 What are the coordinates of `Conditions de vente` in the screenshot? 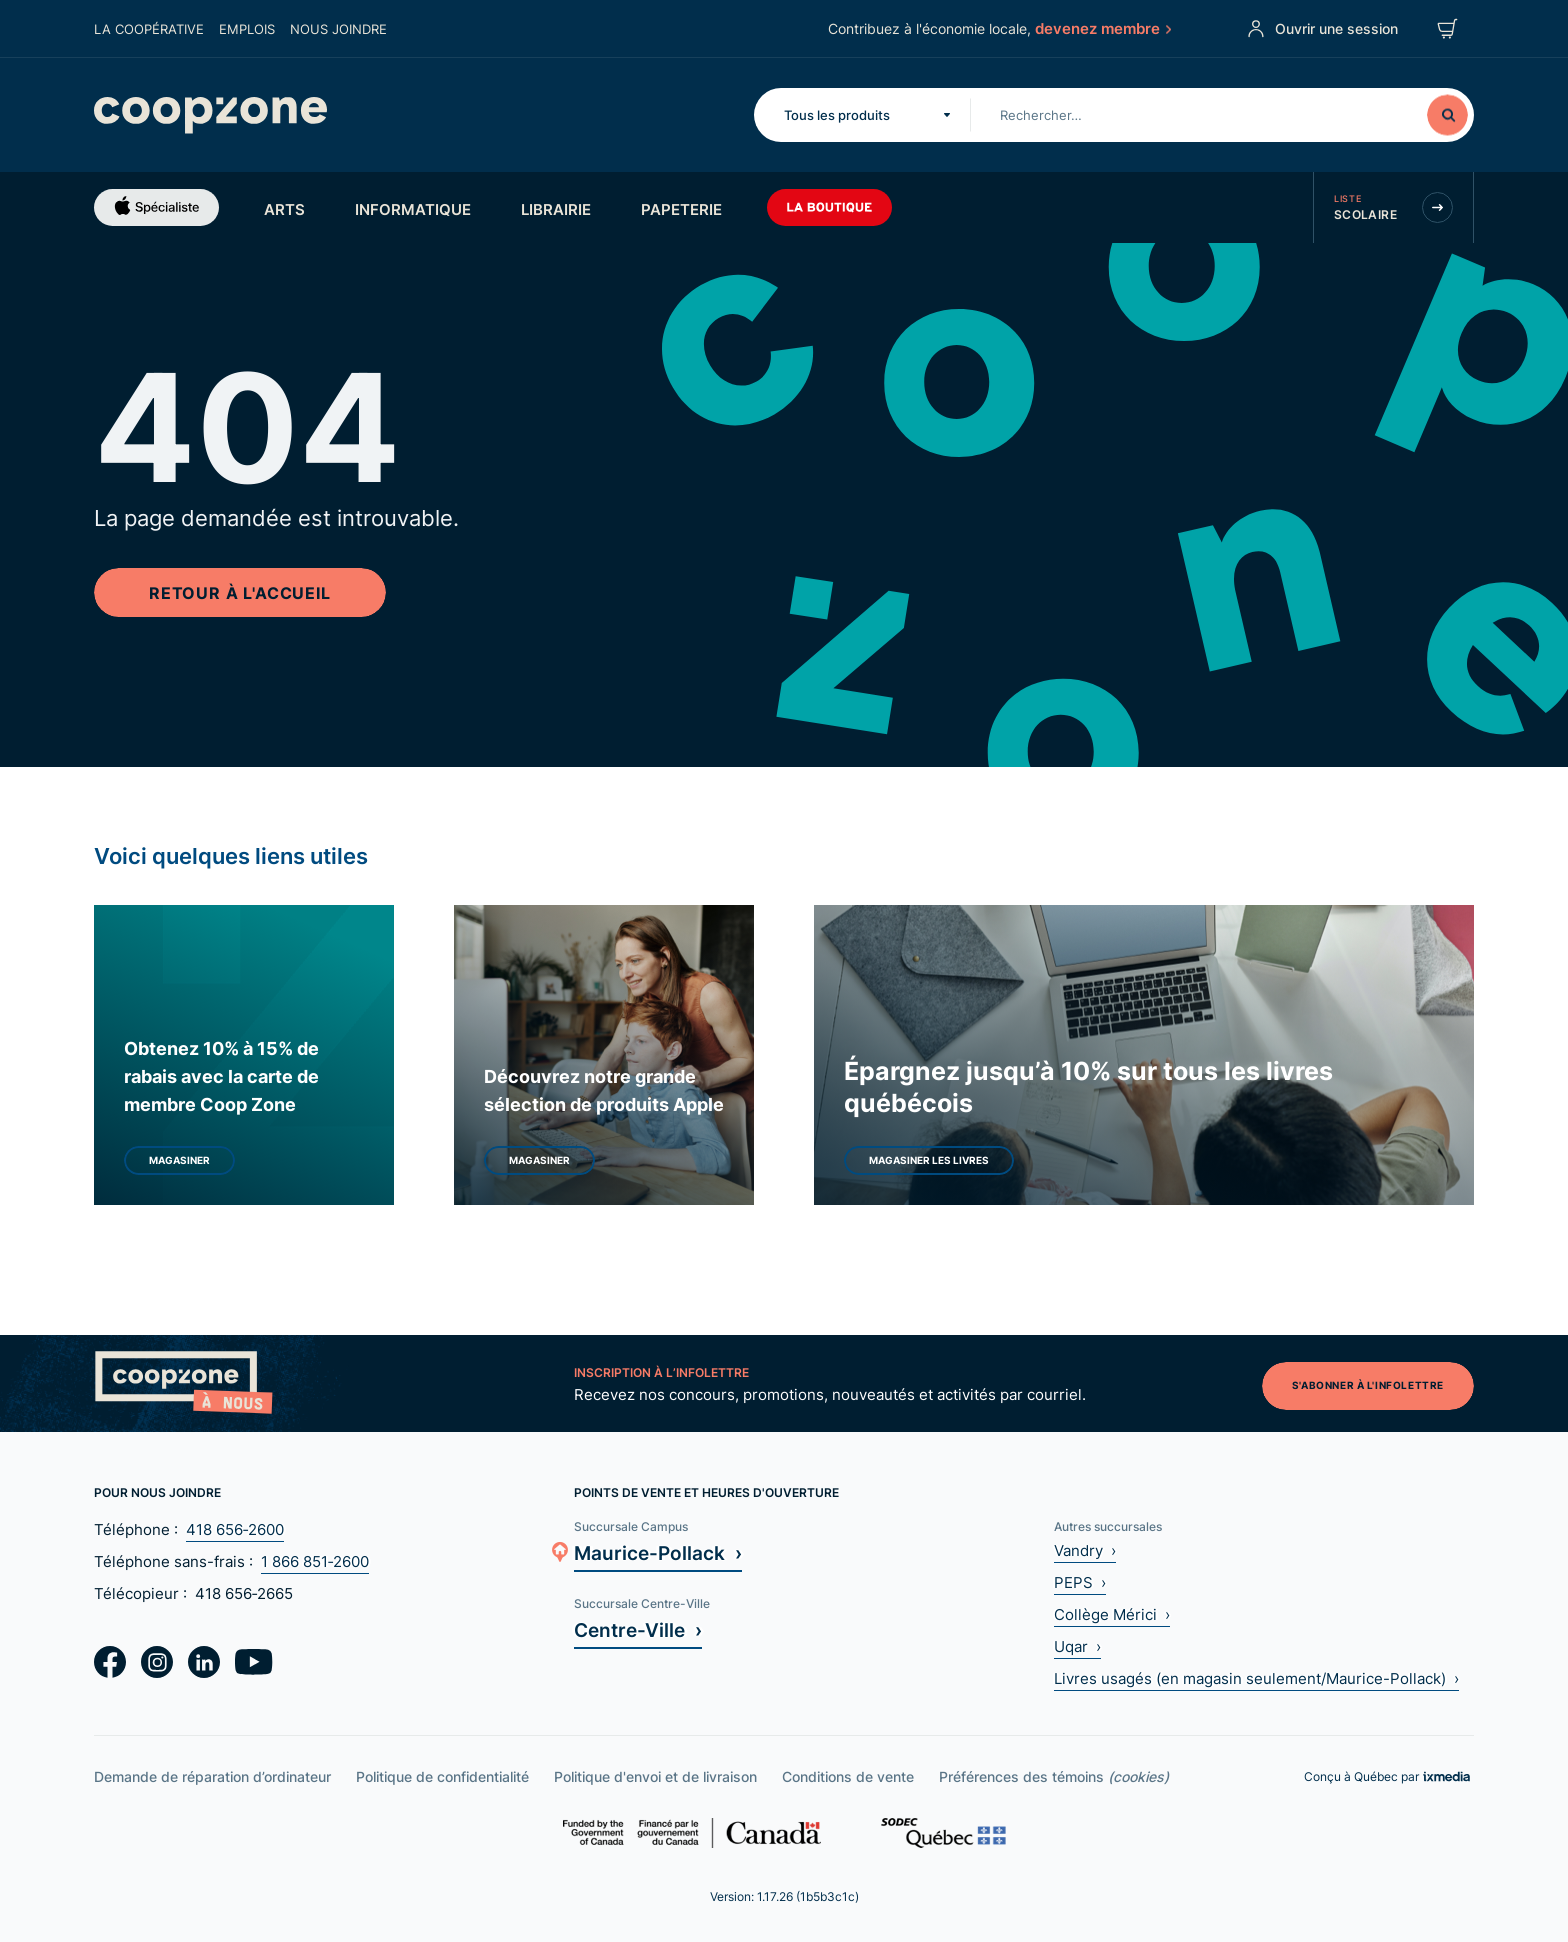 It's located at (848, 1776).